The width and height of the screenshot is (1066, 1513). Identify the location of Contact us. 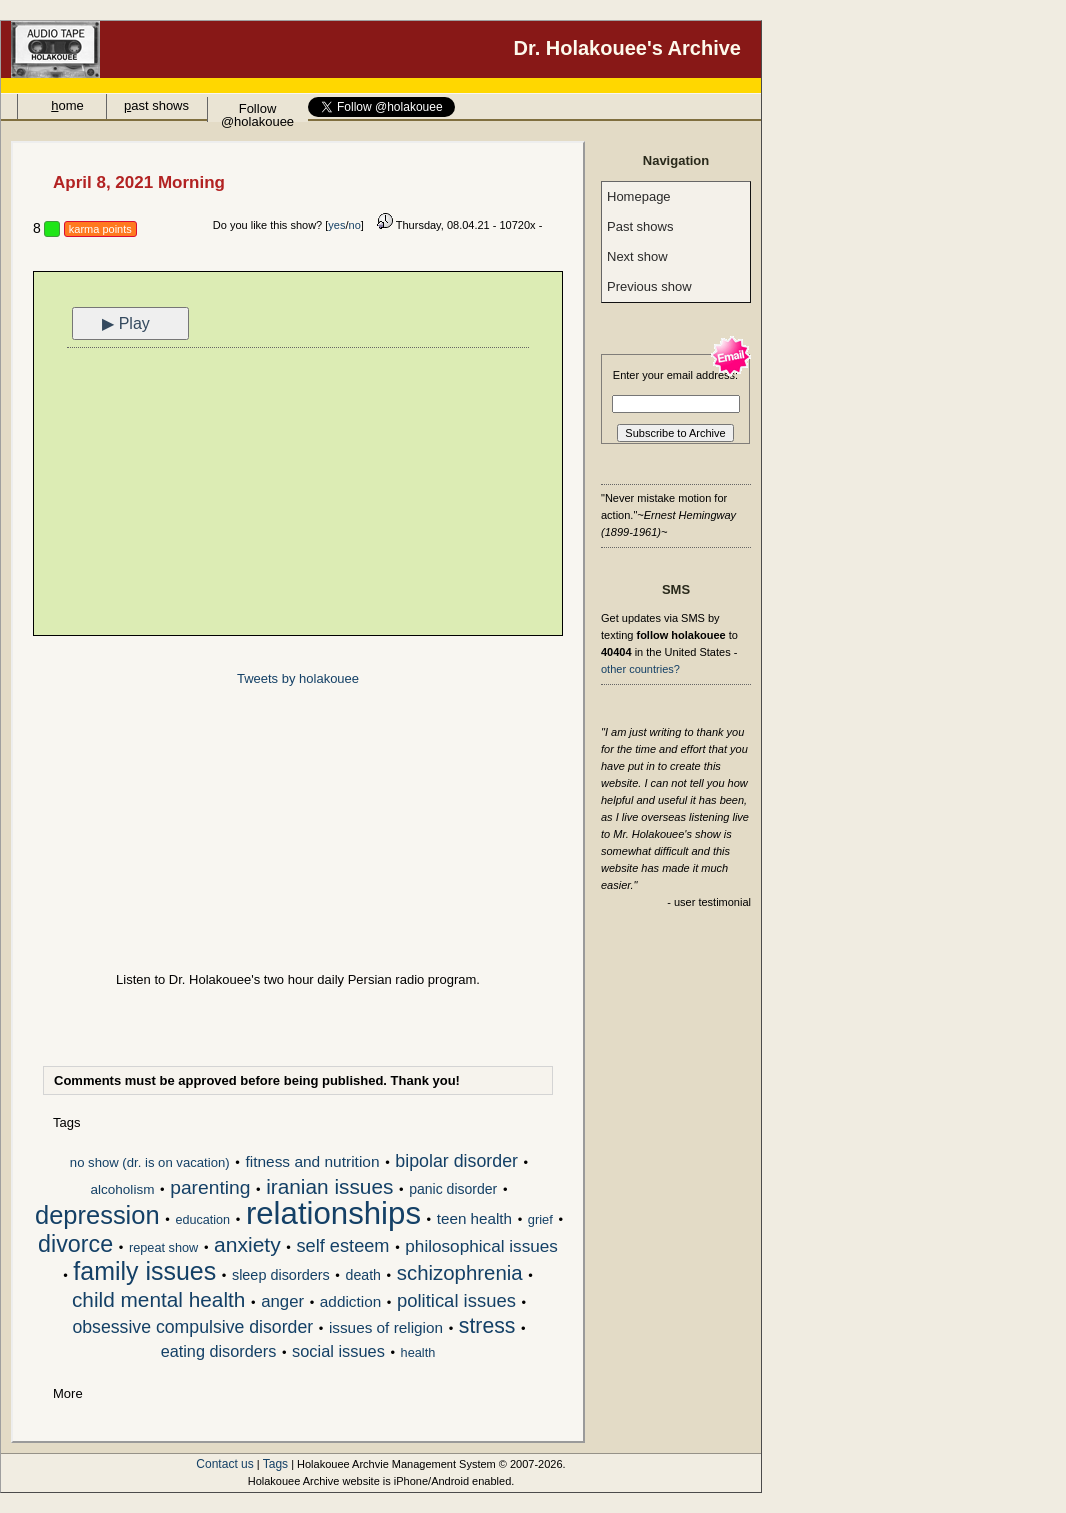
(224, 1464).